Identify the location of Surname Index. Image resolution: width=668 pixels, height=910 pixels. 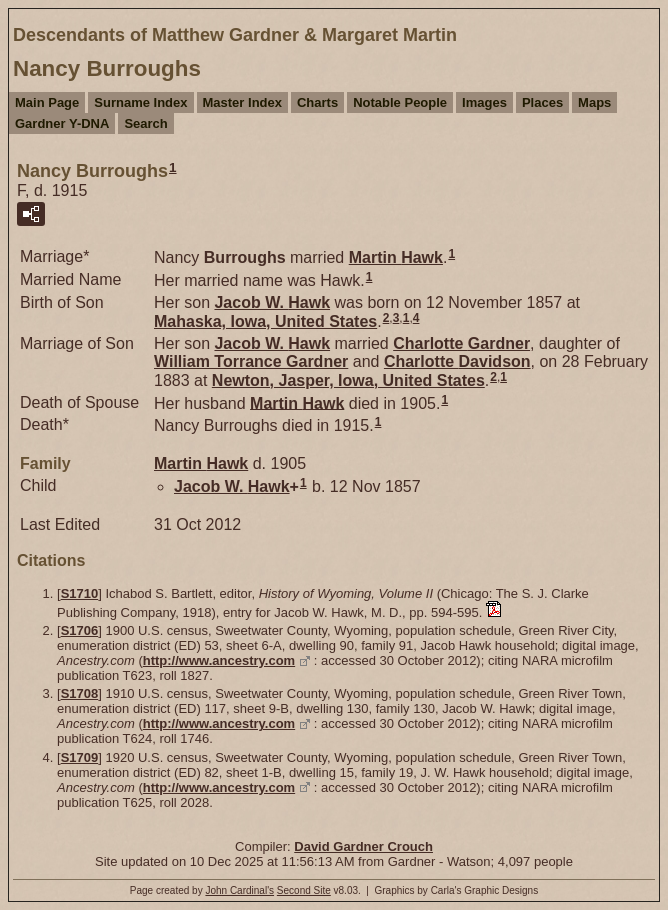
(140, 102).